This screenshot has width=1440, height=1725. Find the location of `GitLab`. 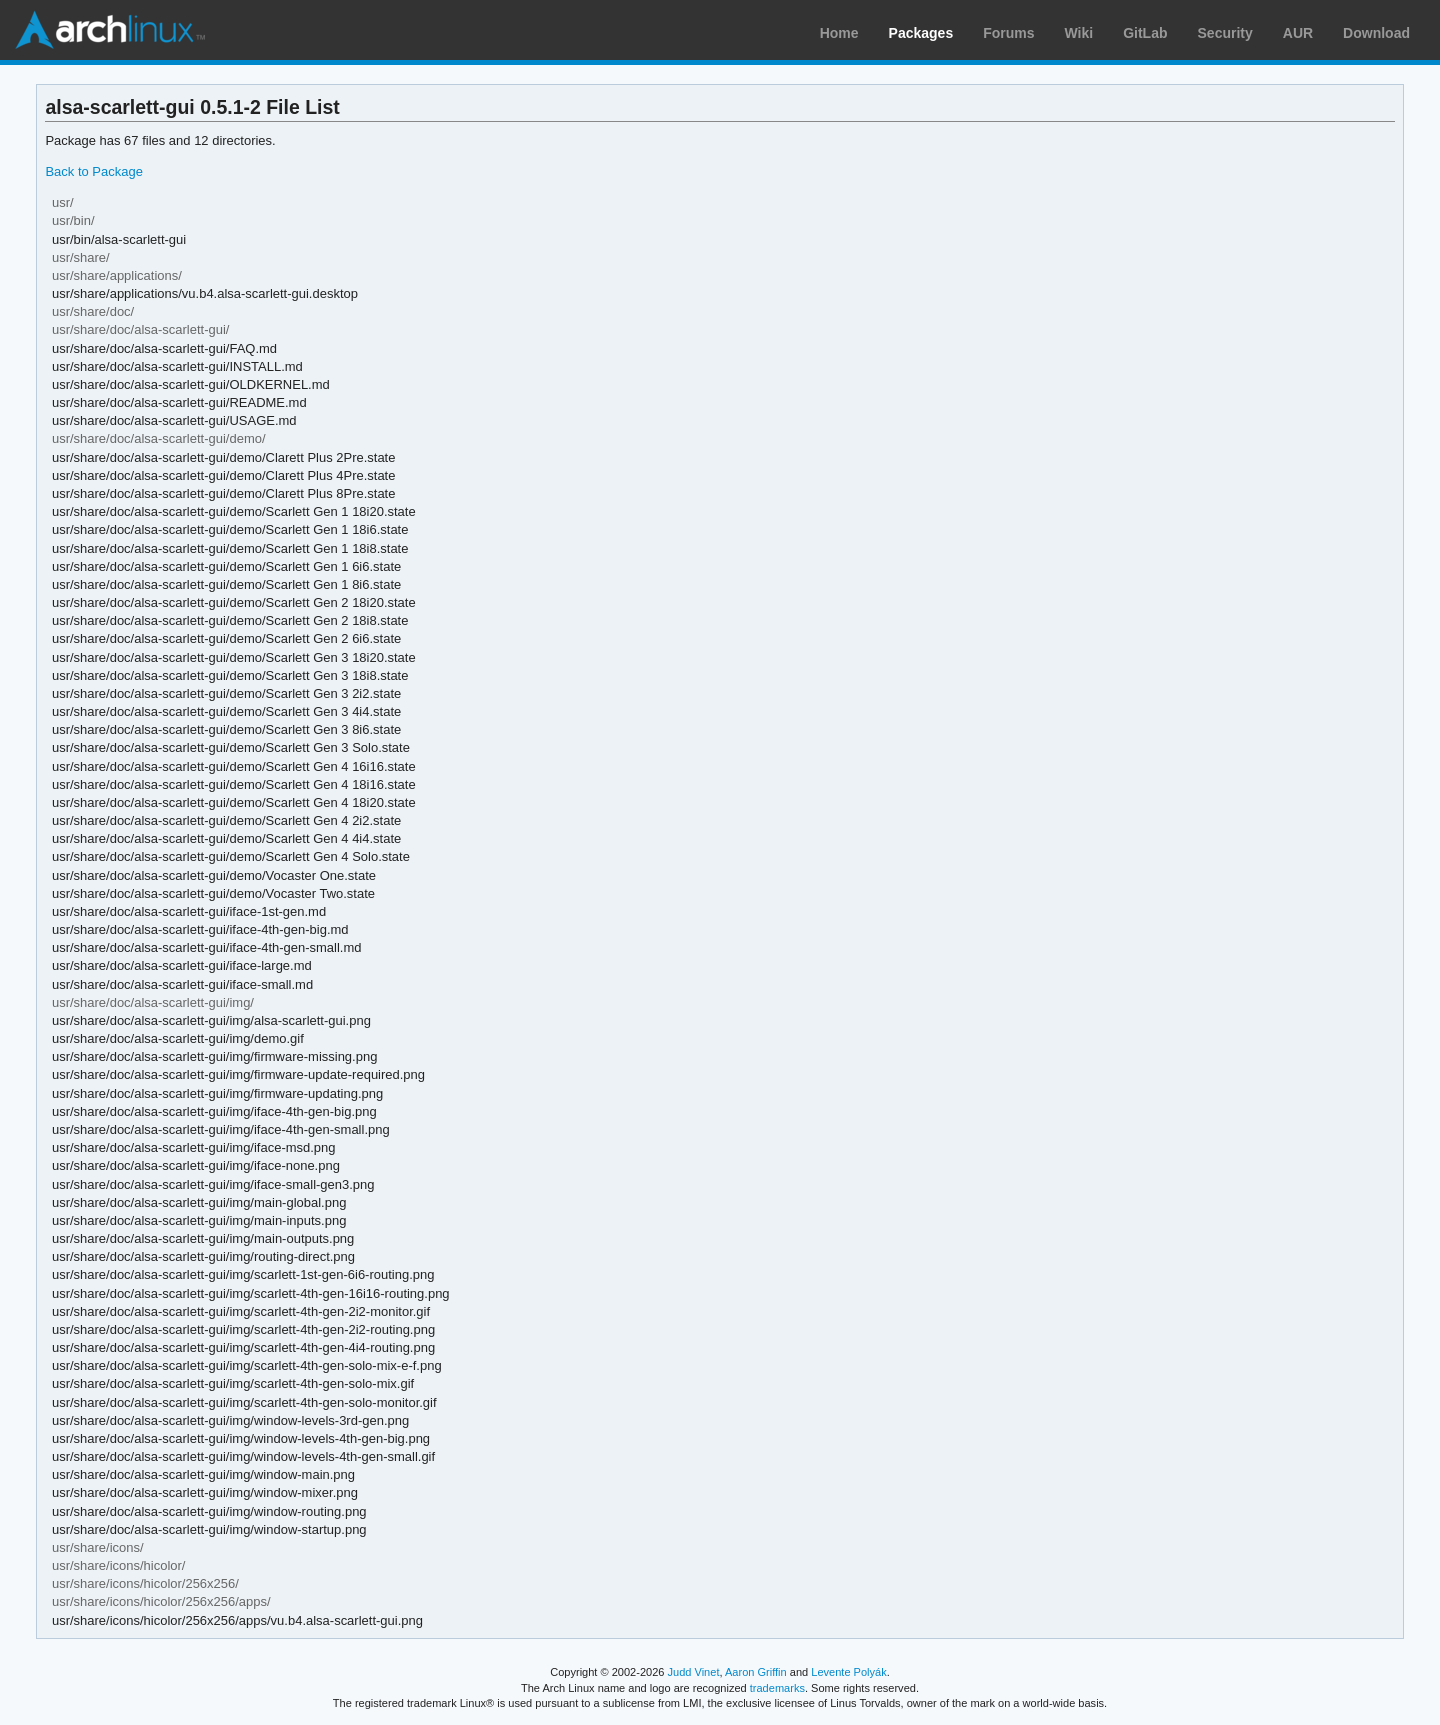

GitLab is located at coordinates (1145, 33).